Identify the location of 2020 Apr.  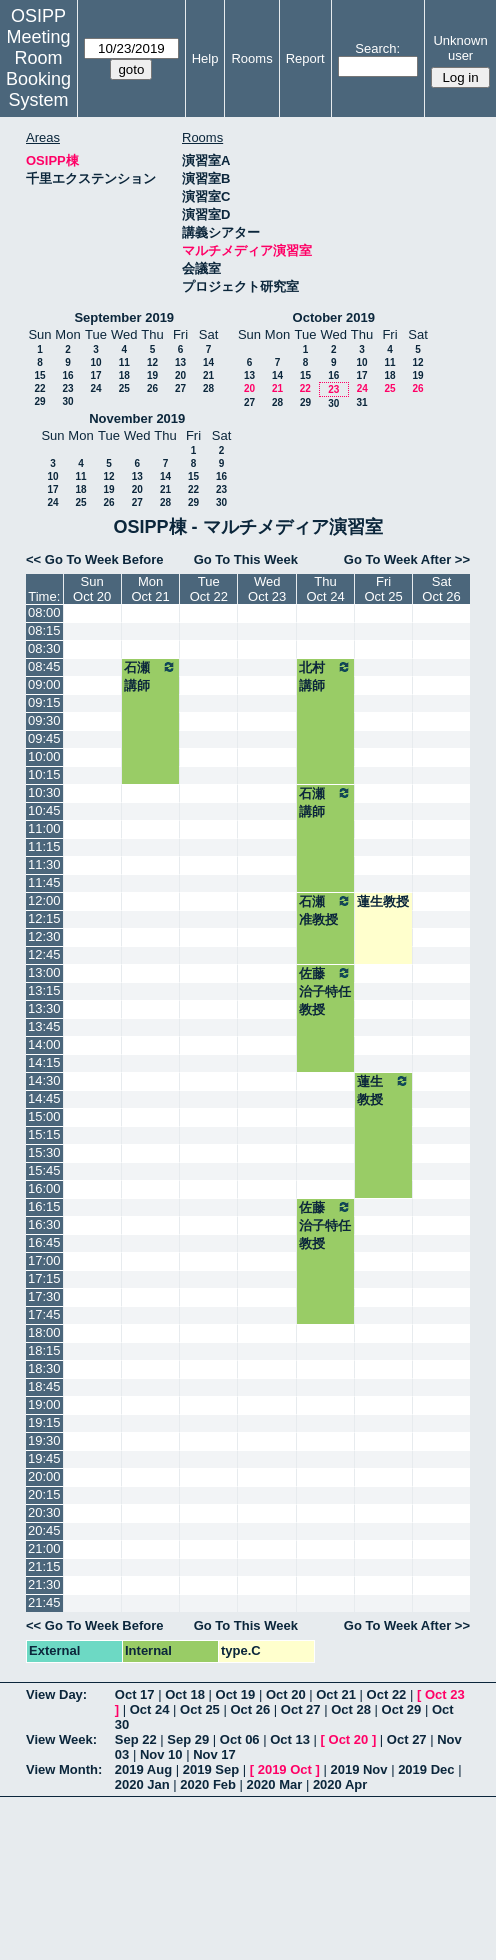
(340, 1784).